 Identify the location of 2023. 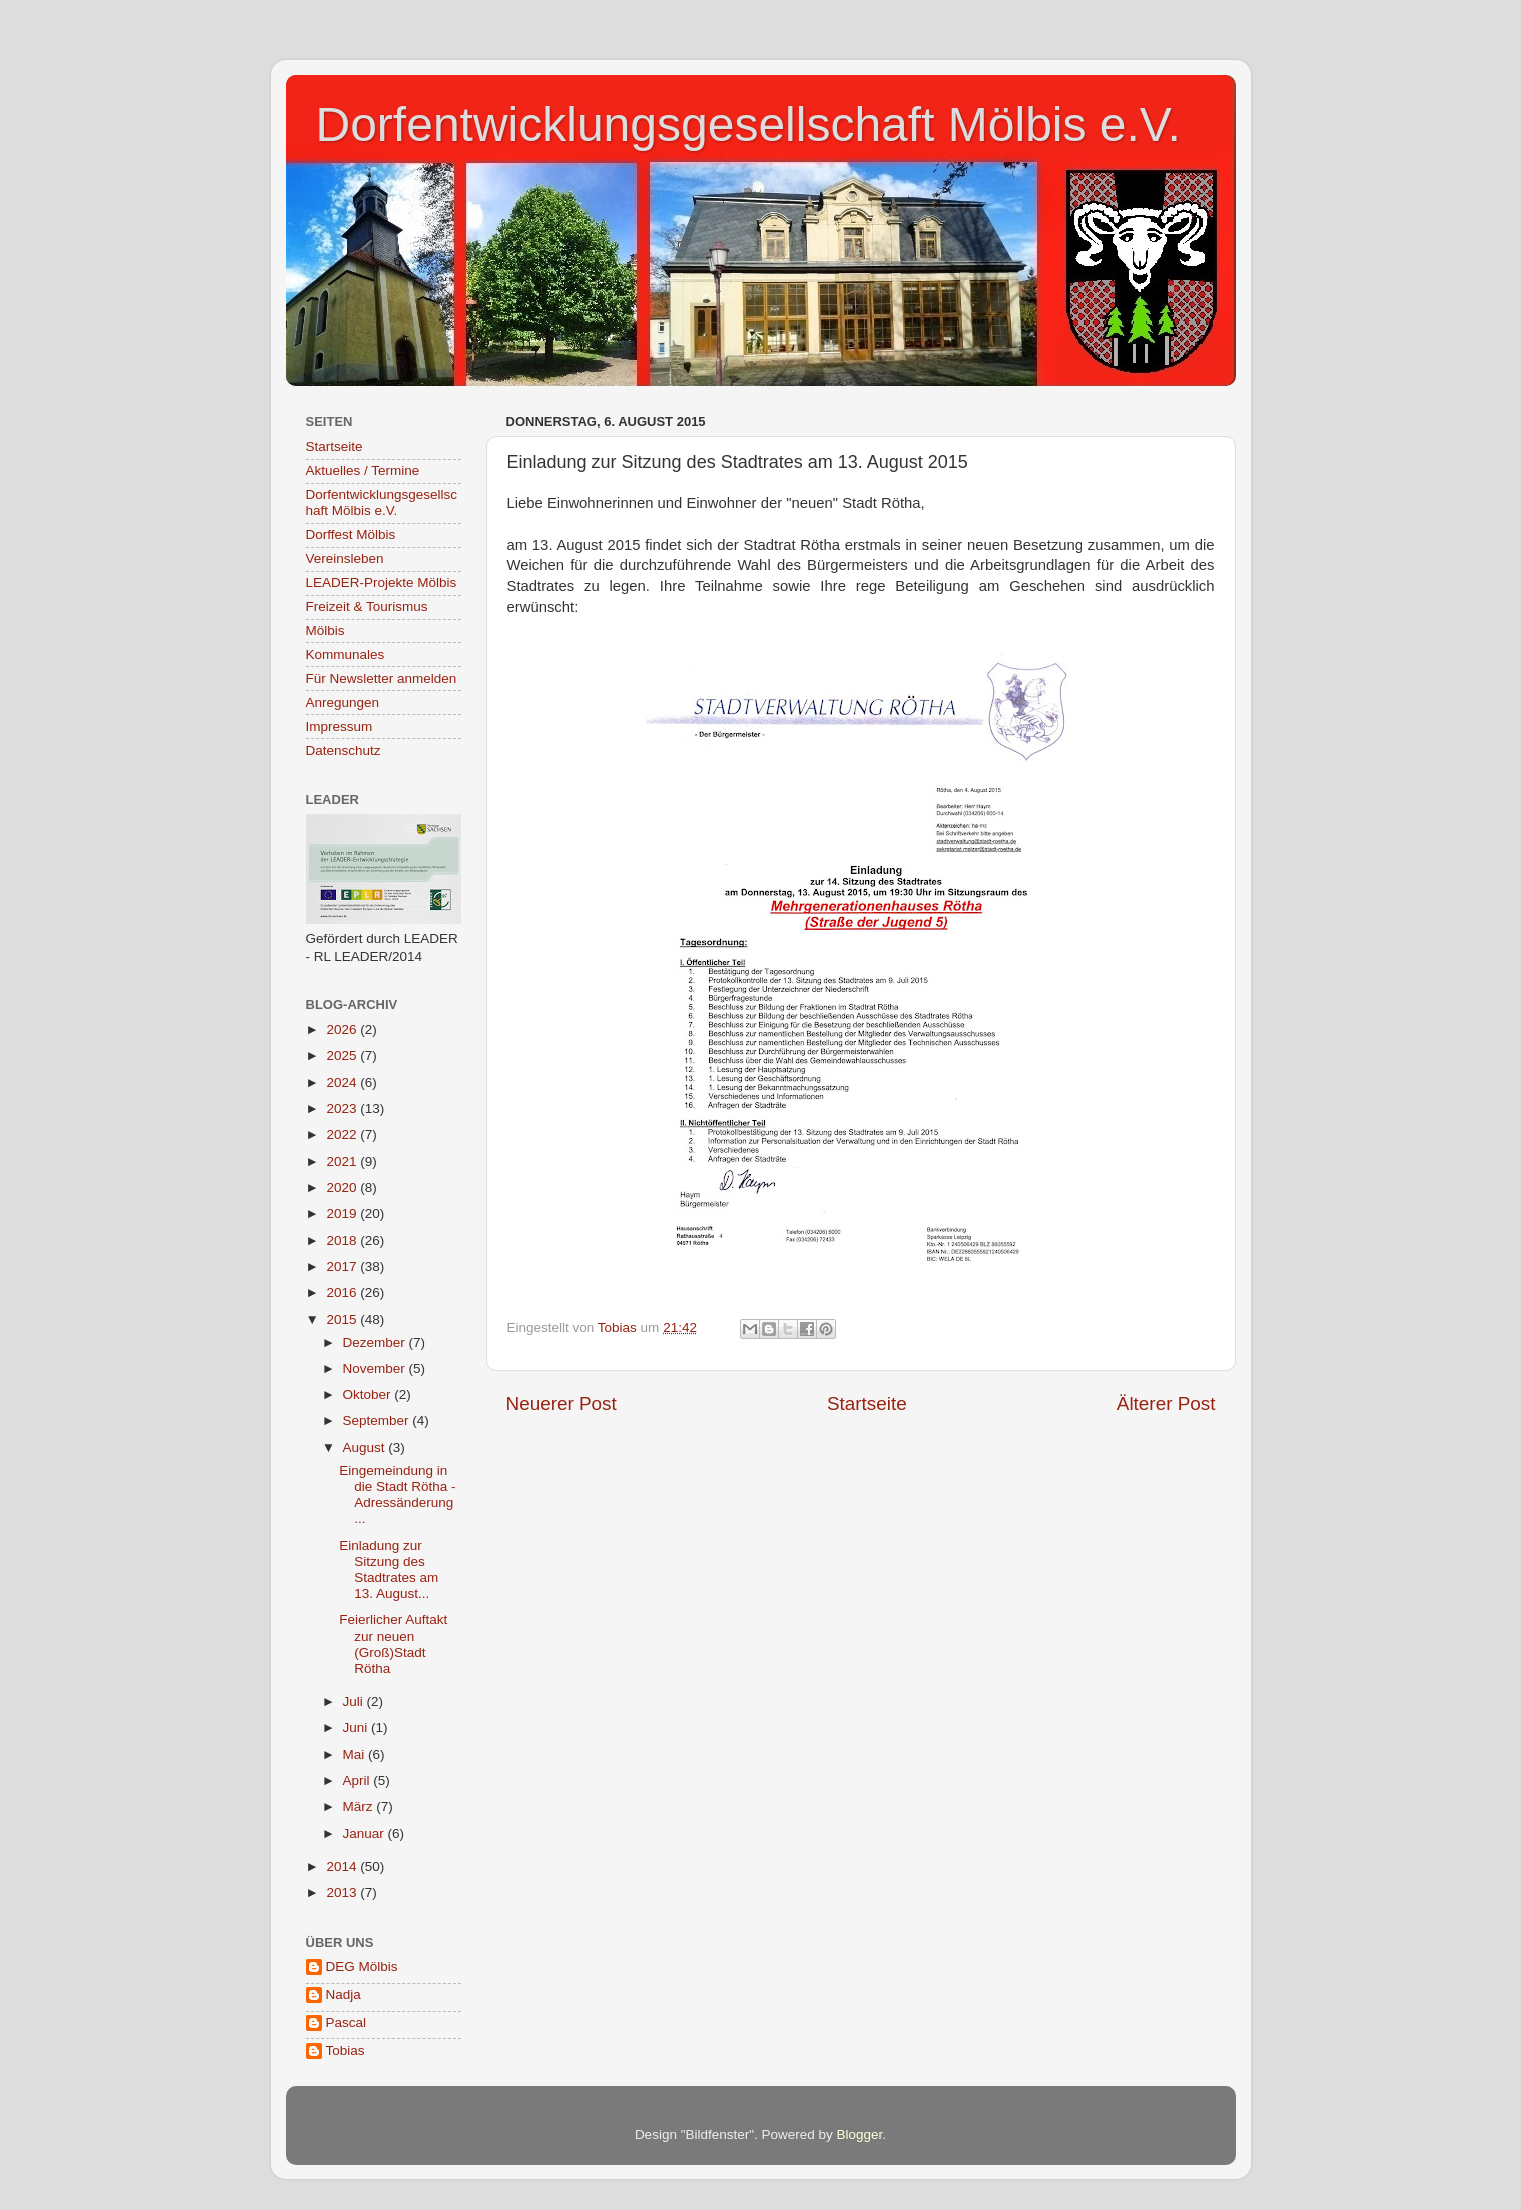
(343, 1108).